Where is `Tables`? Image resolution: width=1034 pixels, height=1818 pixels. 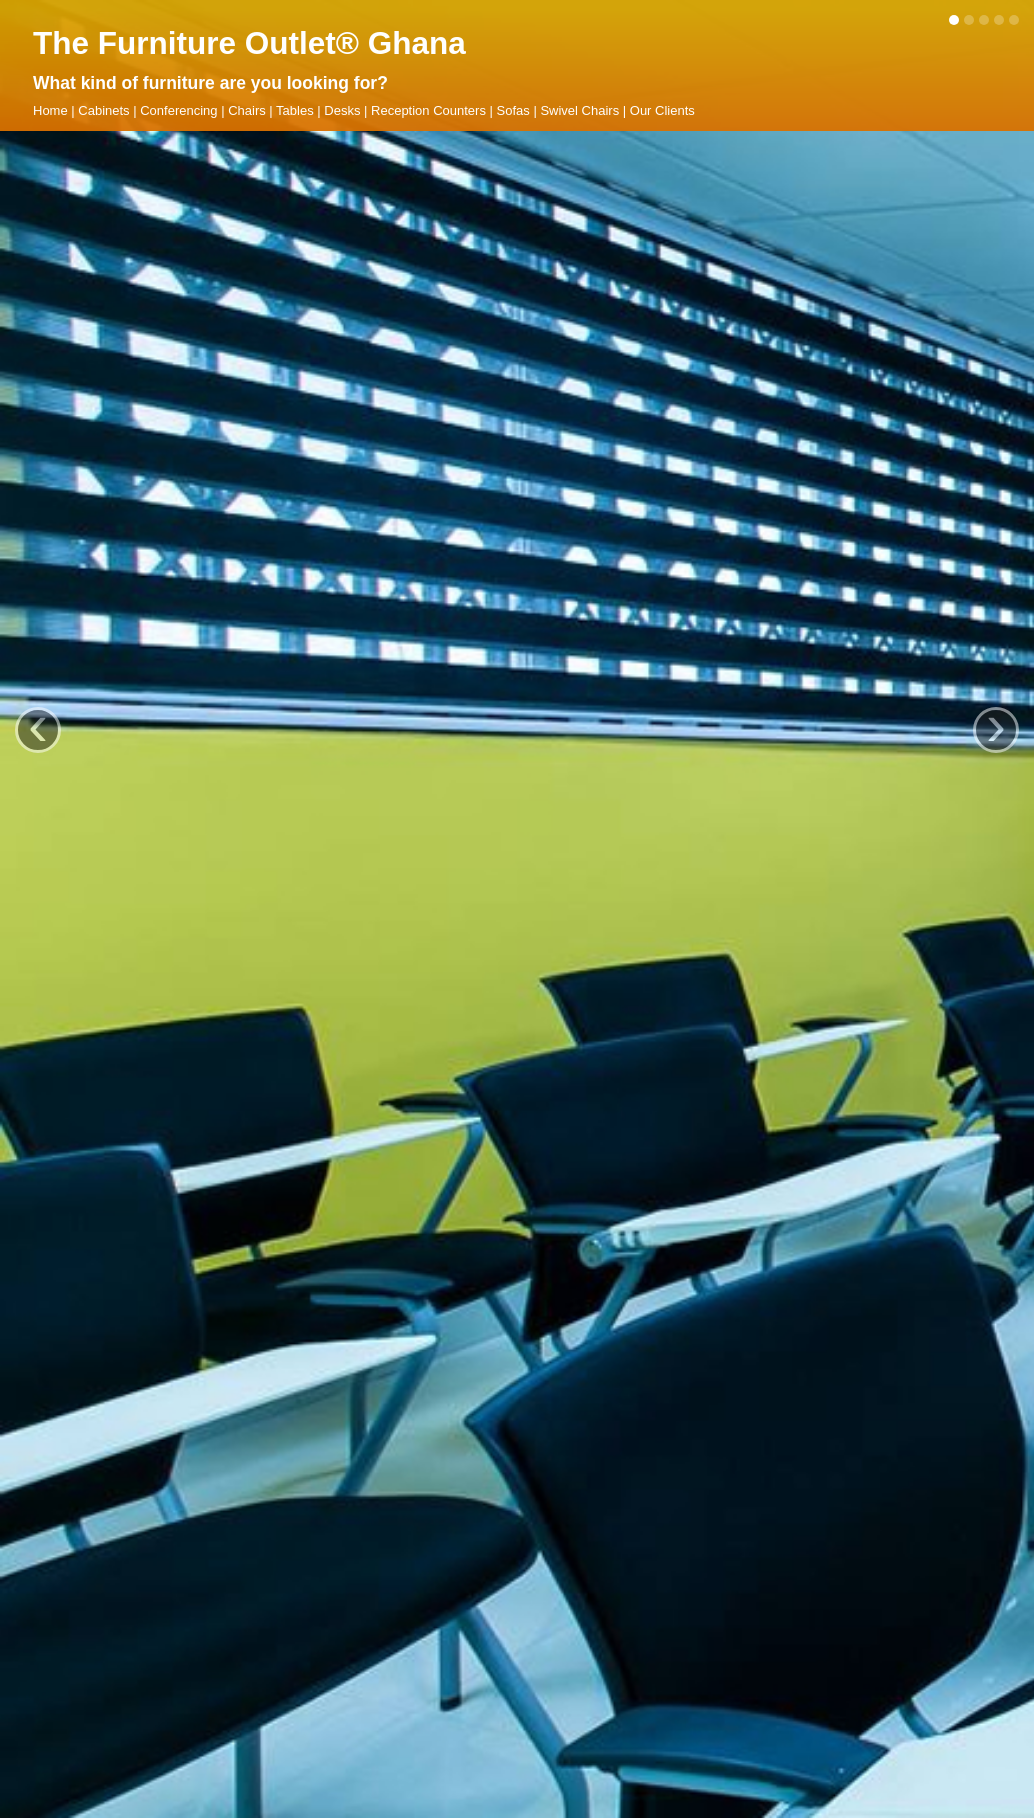
Tables is located at coordinates (295, 110).